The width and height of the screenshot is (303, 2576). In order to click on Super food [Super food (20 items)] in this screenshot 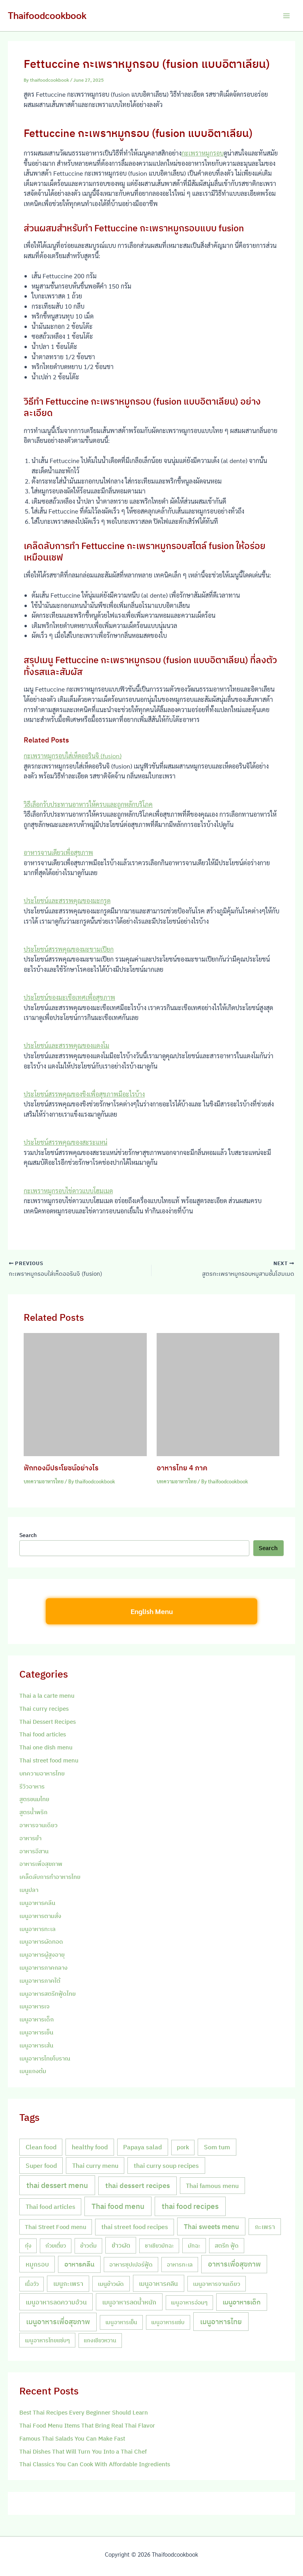, I will do `click(41, 2166)`.